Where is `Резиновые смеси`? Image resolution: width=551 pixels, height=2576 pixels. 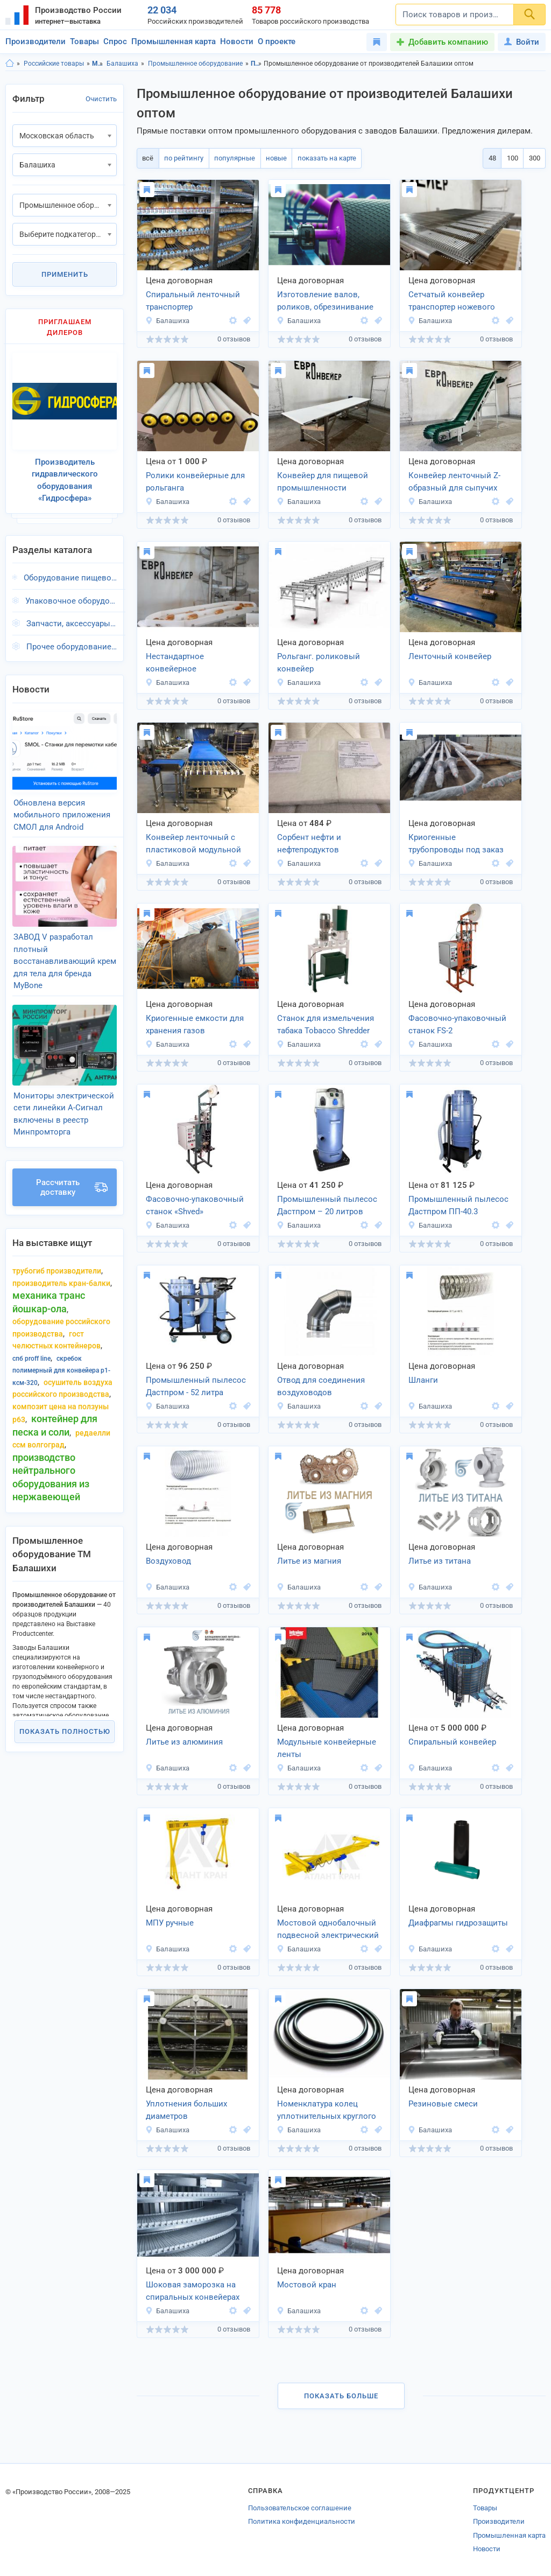 Резиновые смеси is located at coordinates (443, 2104).